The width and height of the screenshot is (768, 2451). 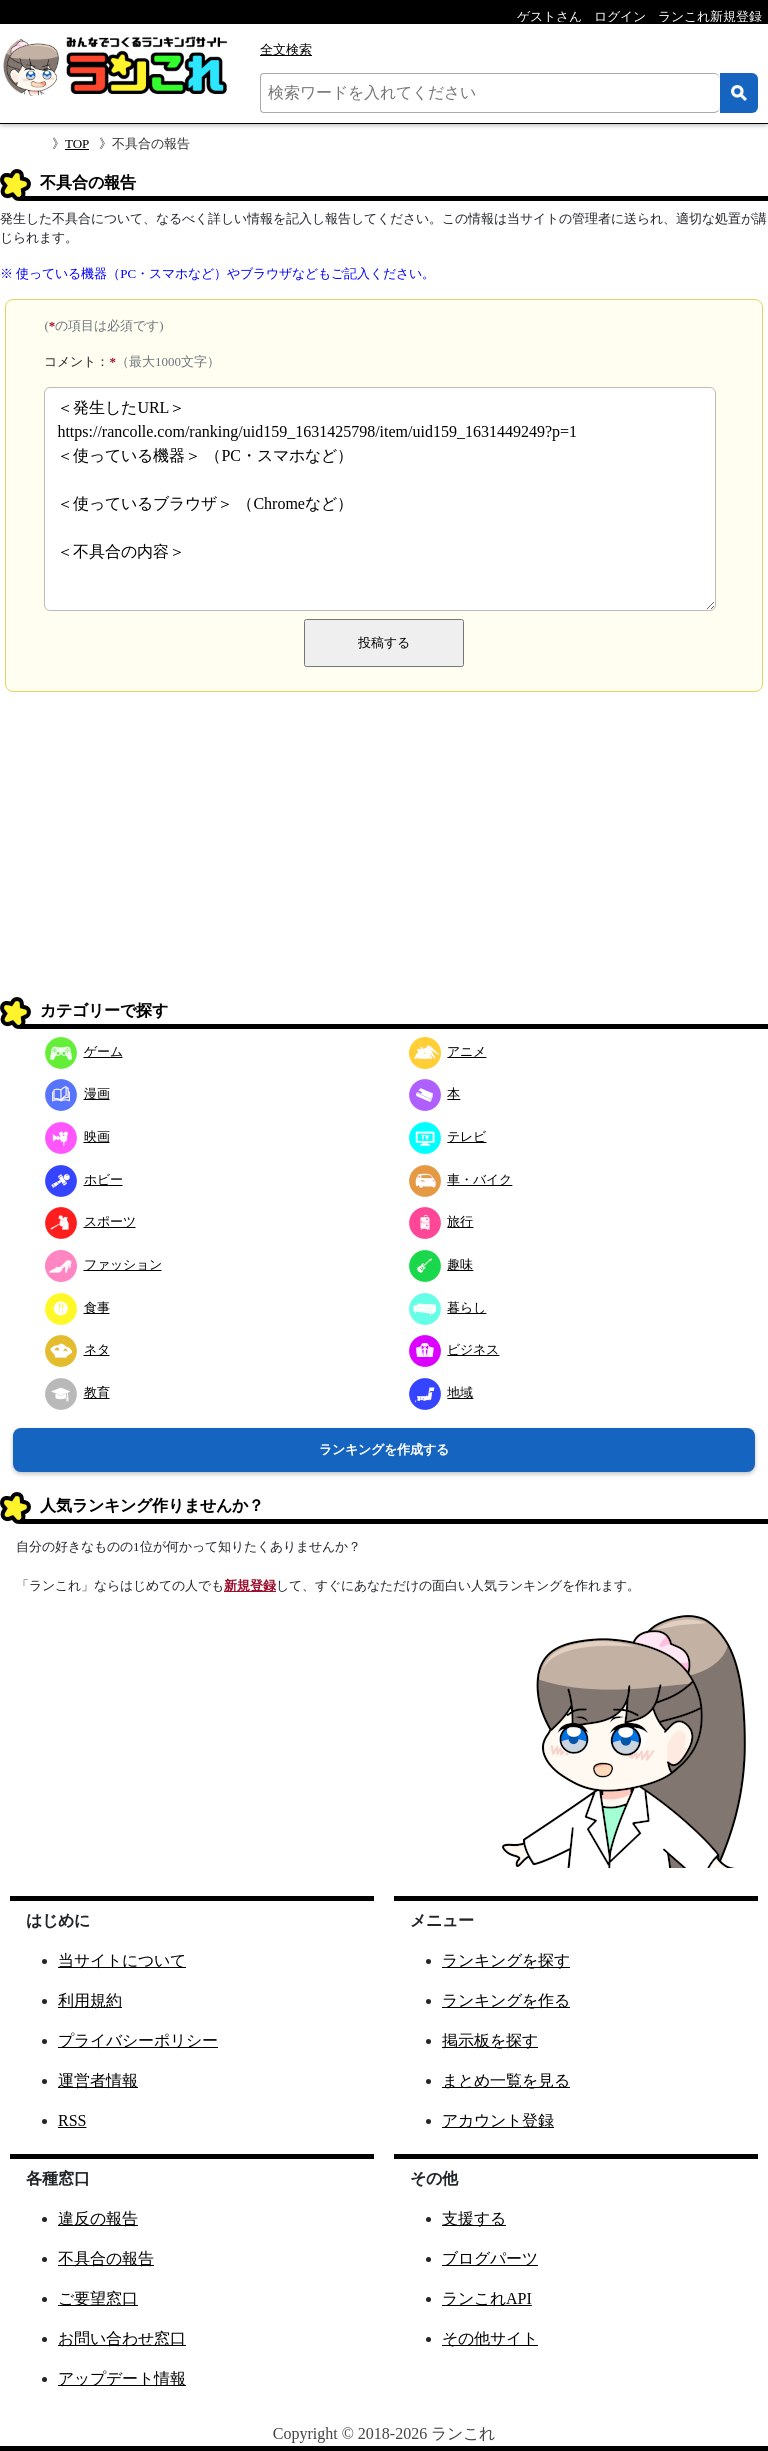 I want to click on 旅行, so click(x=441, y=1221).